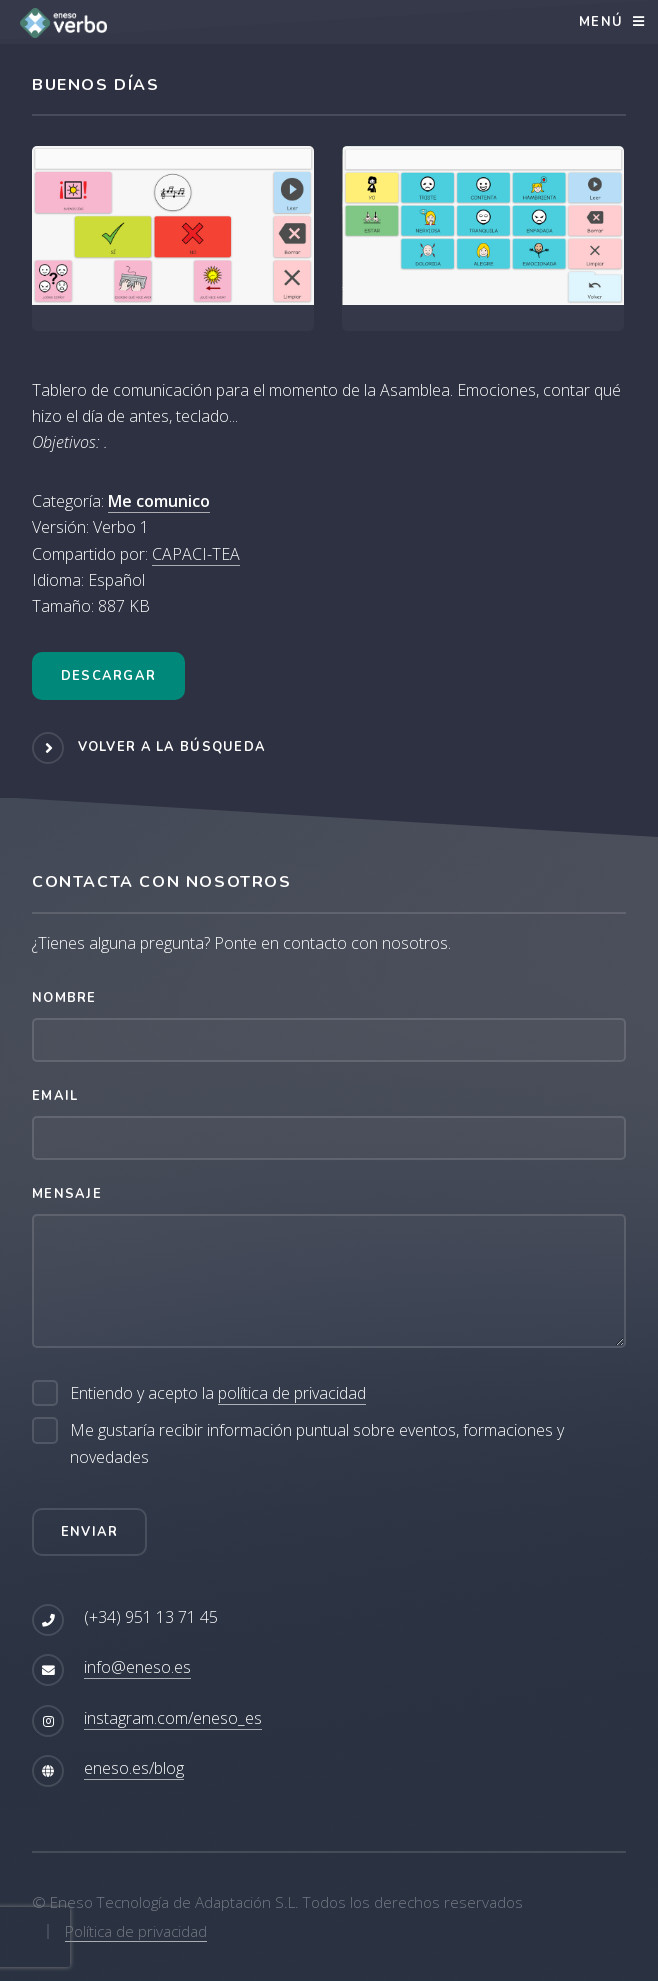 This screenshot has height=1981, width=658. I want to click on Email, so click(55, 1096).